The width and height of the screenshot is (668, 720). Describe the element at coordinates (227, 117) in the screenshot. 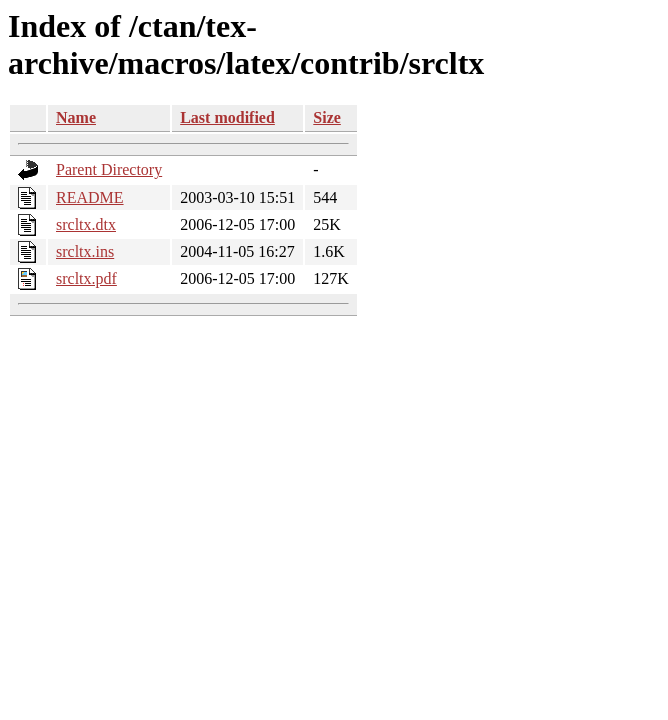

I see `Last modified` at that location.